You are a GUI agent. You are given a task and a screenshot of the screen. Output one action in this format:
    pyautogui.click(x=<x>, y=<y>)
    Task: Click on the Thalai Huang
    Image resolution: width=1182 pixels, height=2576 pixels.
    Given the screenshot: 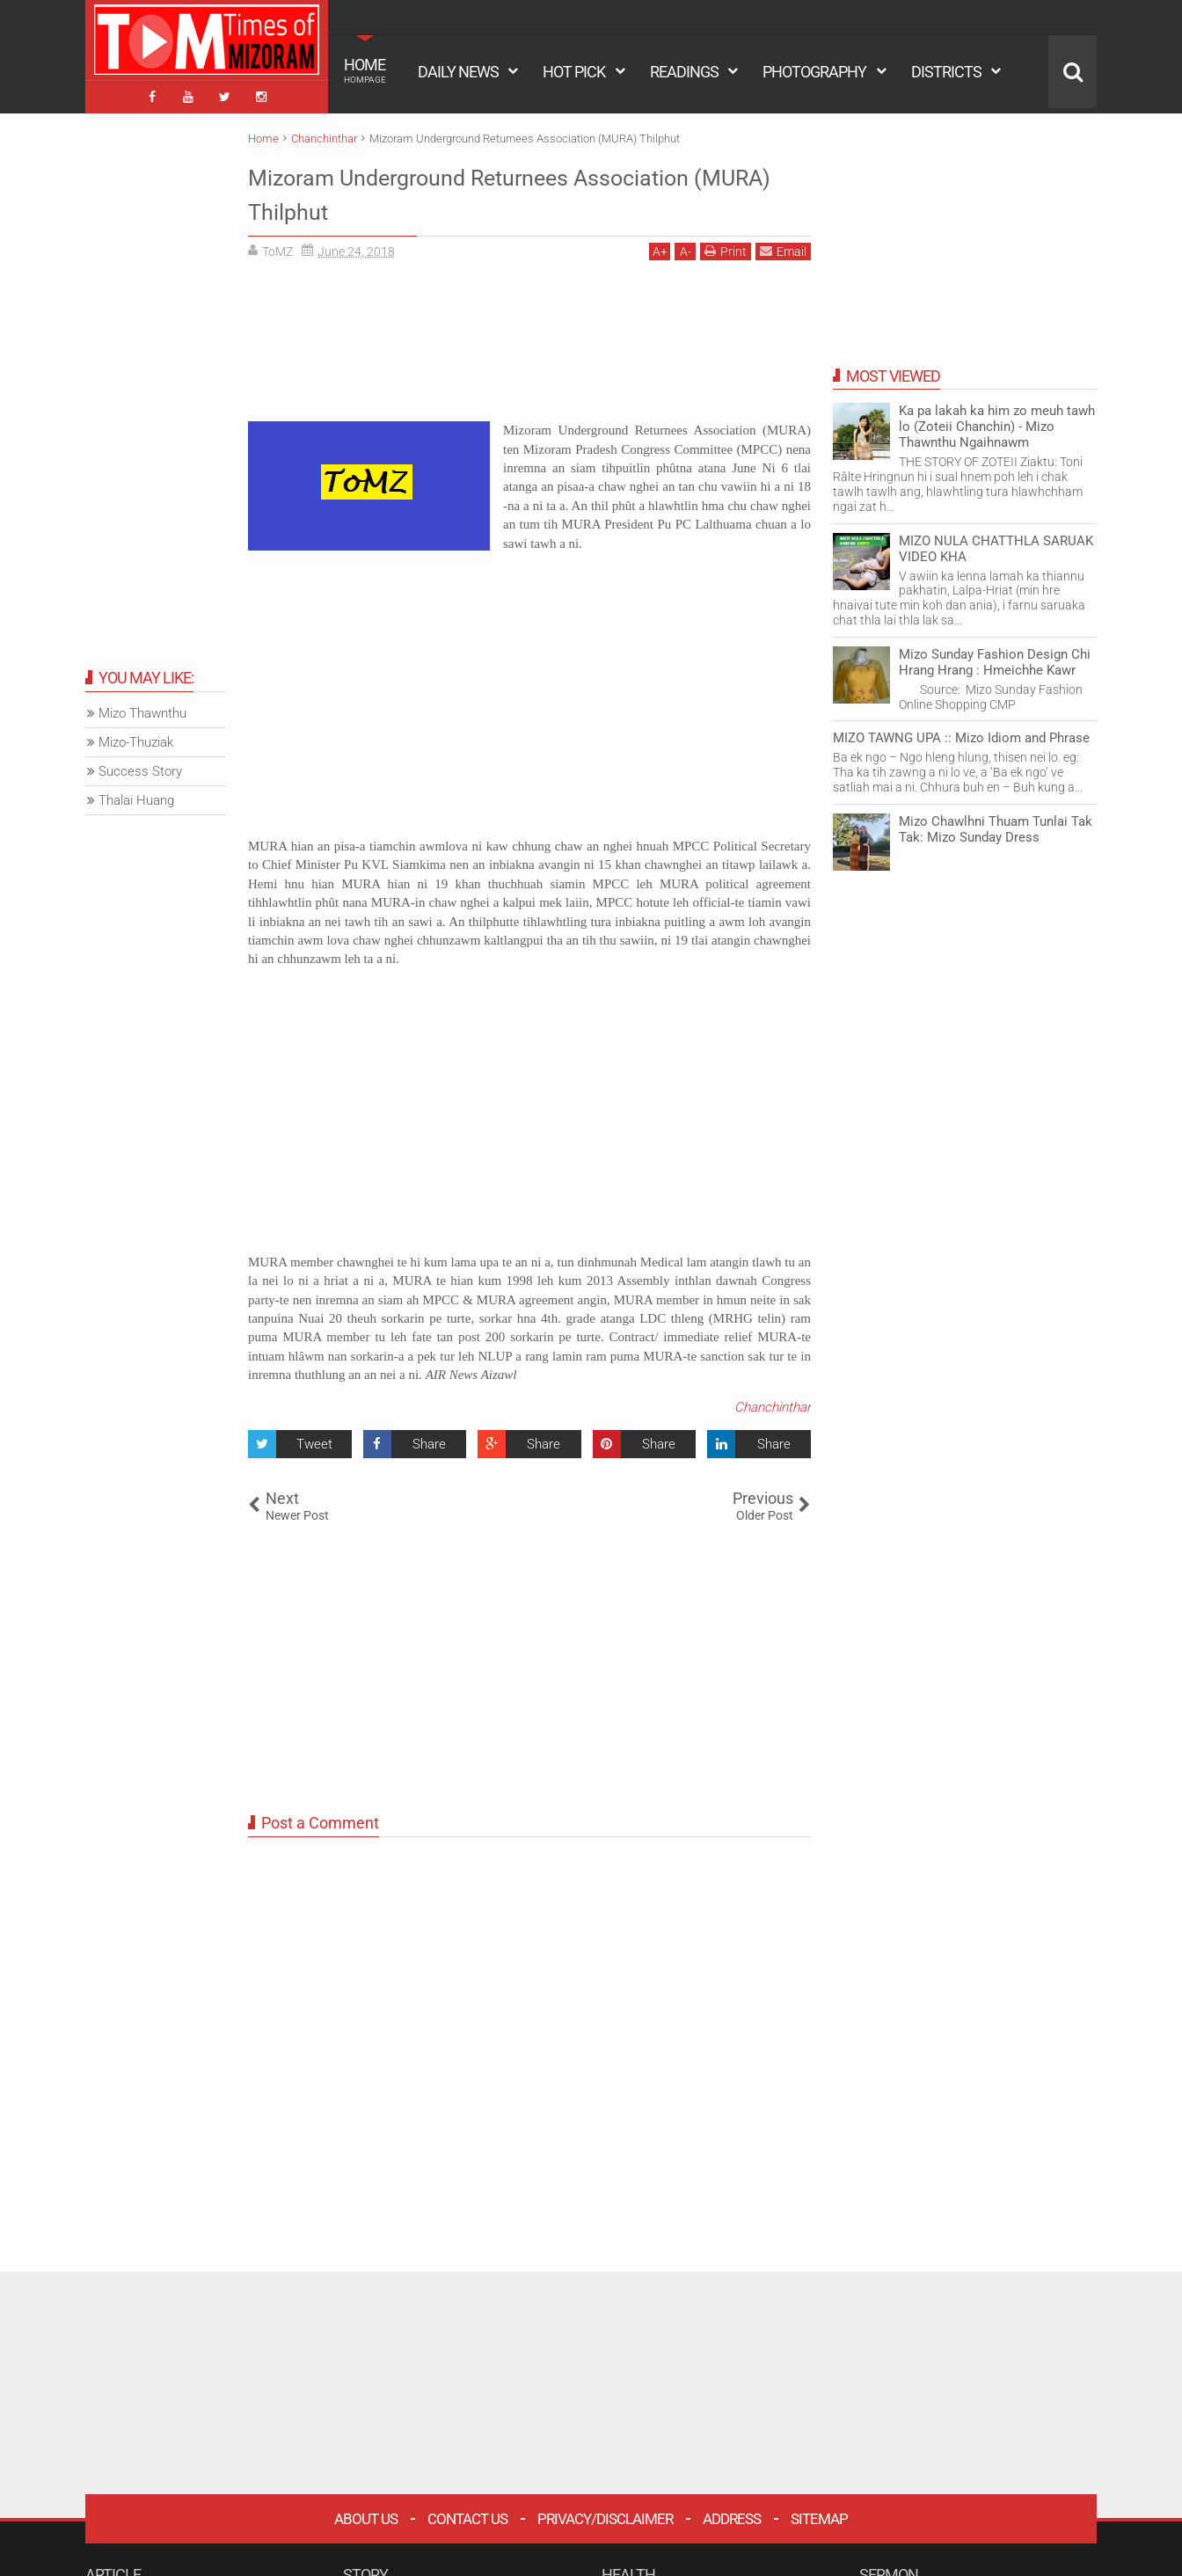 What is the action you would take?
    pyautogui.click(x=136, y=796)
    